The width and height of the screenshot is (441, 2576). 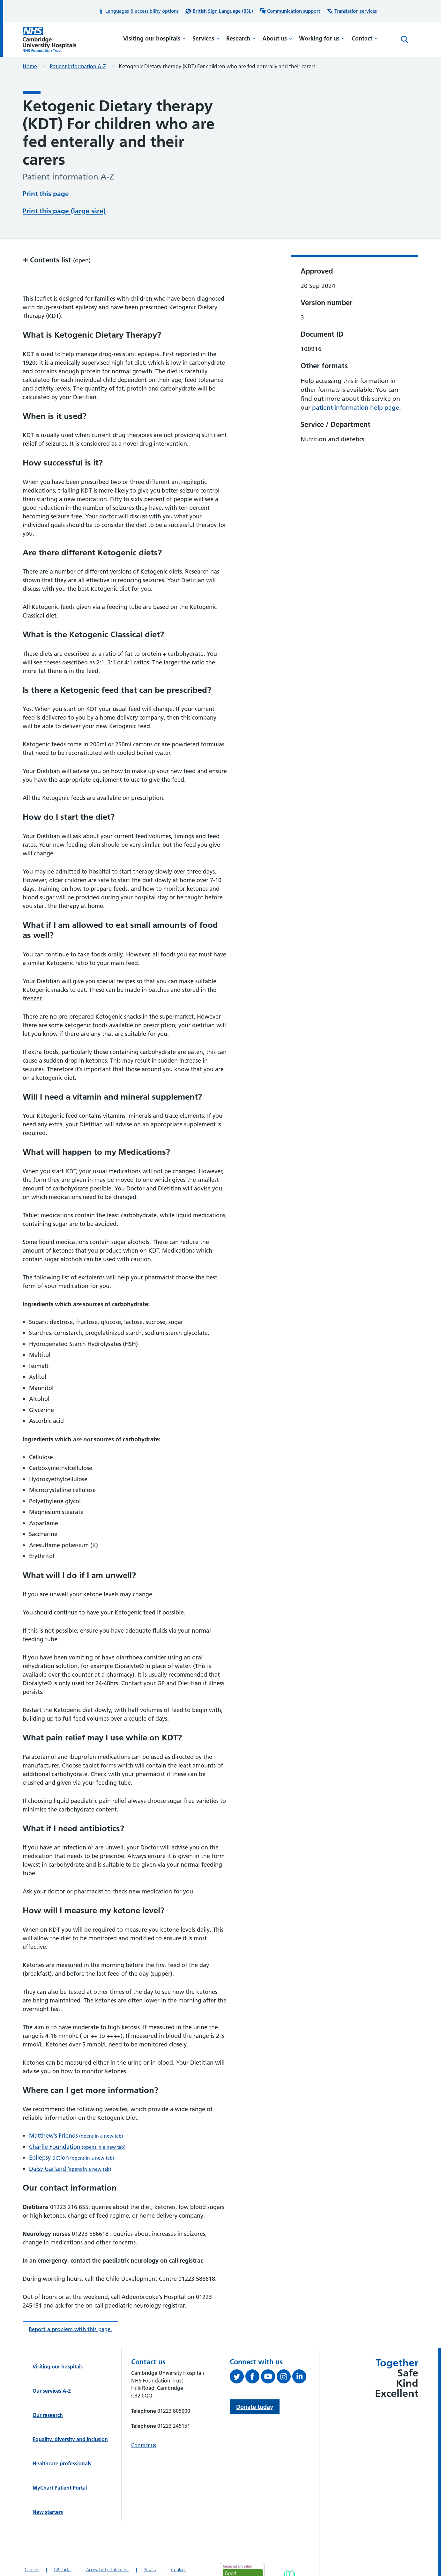 What do you see at coordinates (352, 11) in the screenshot?
I see `[Translation services information]` at bounding box center [352, 11].